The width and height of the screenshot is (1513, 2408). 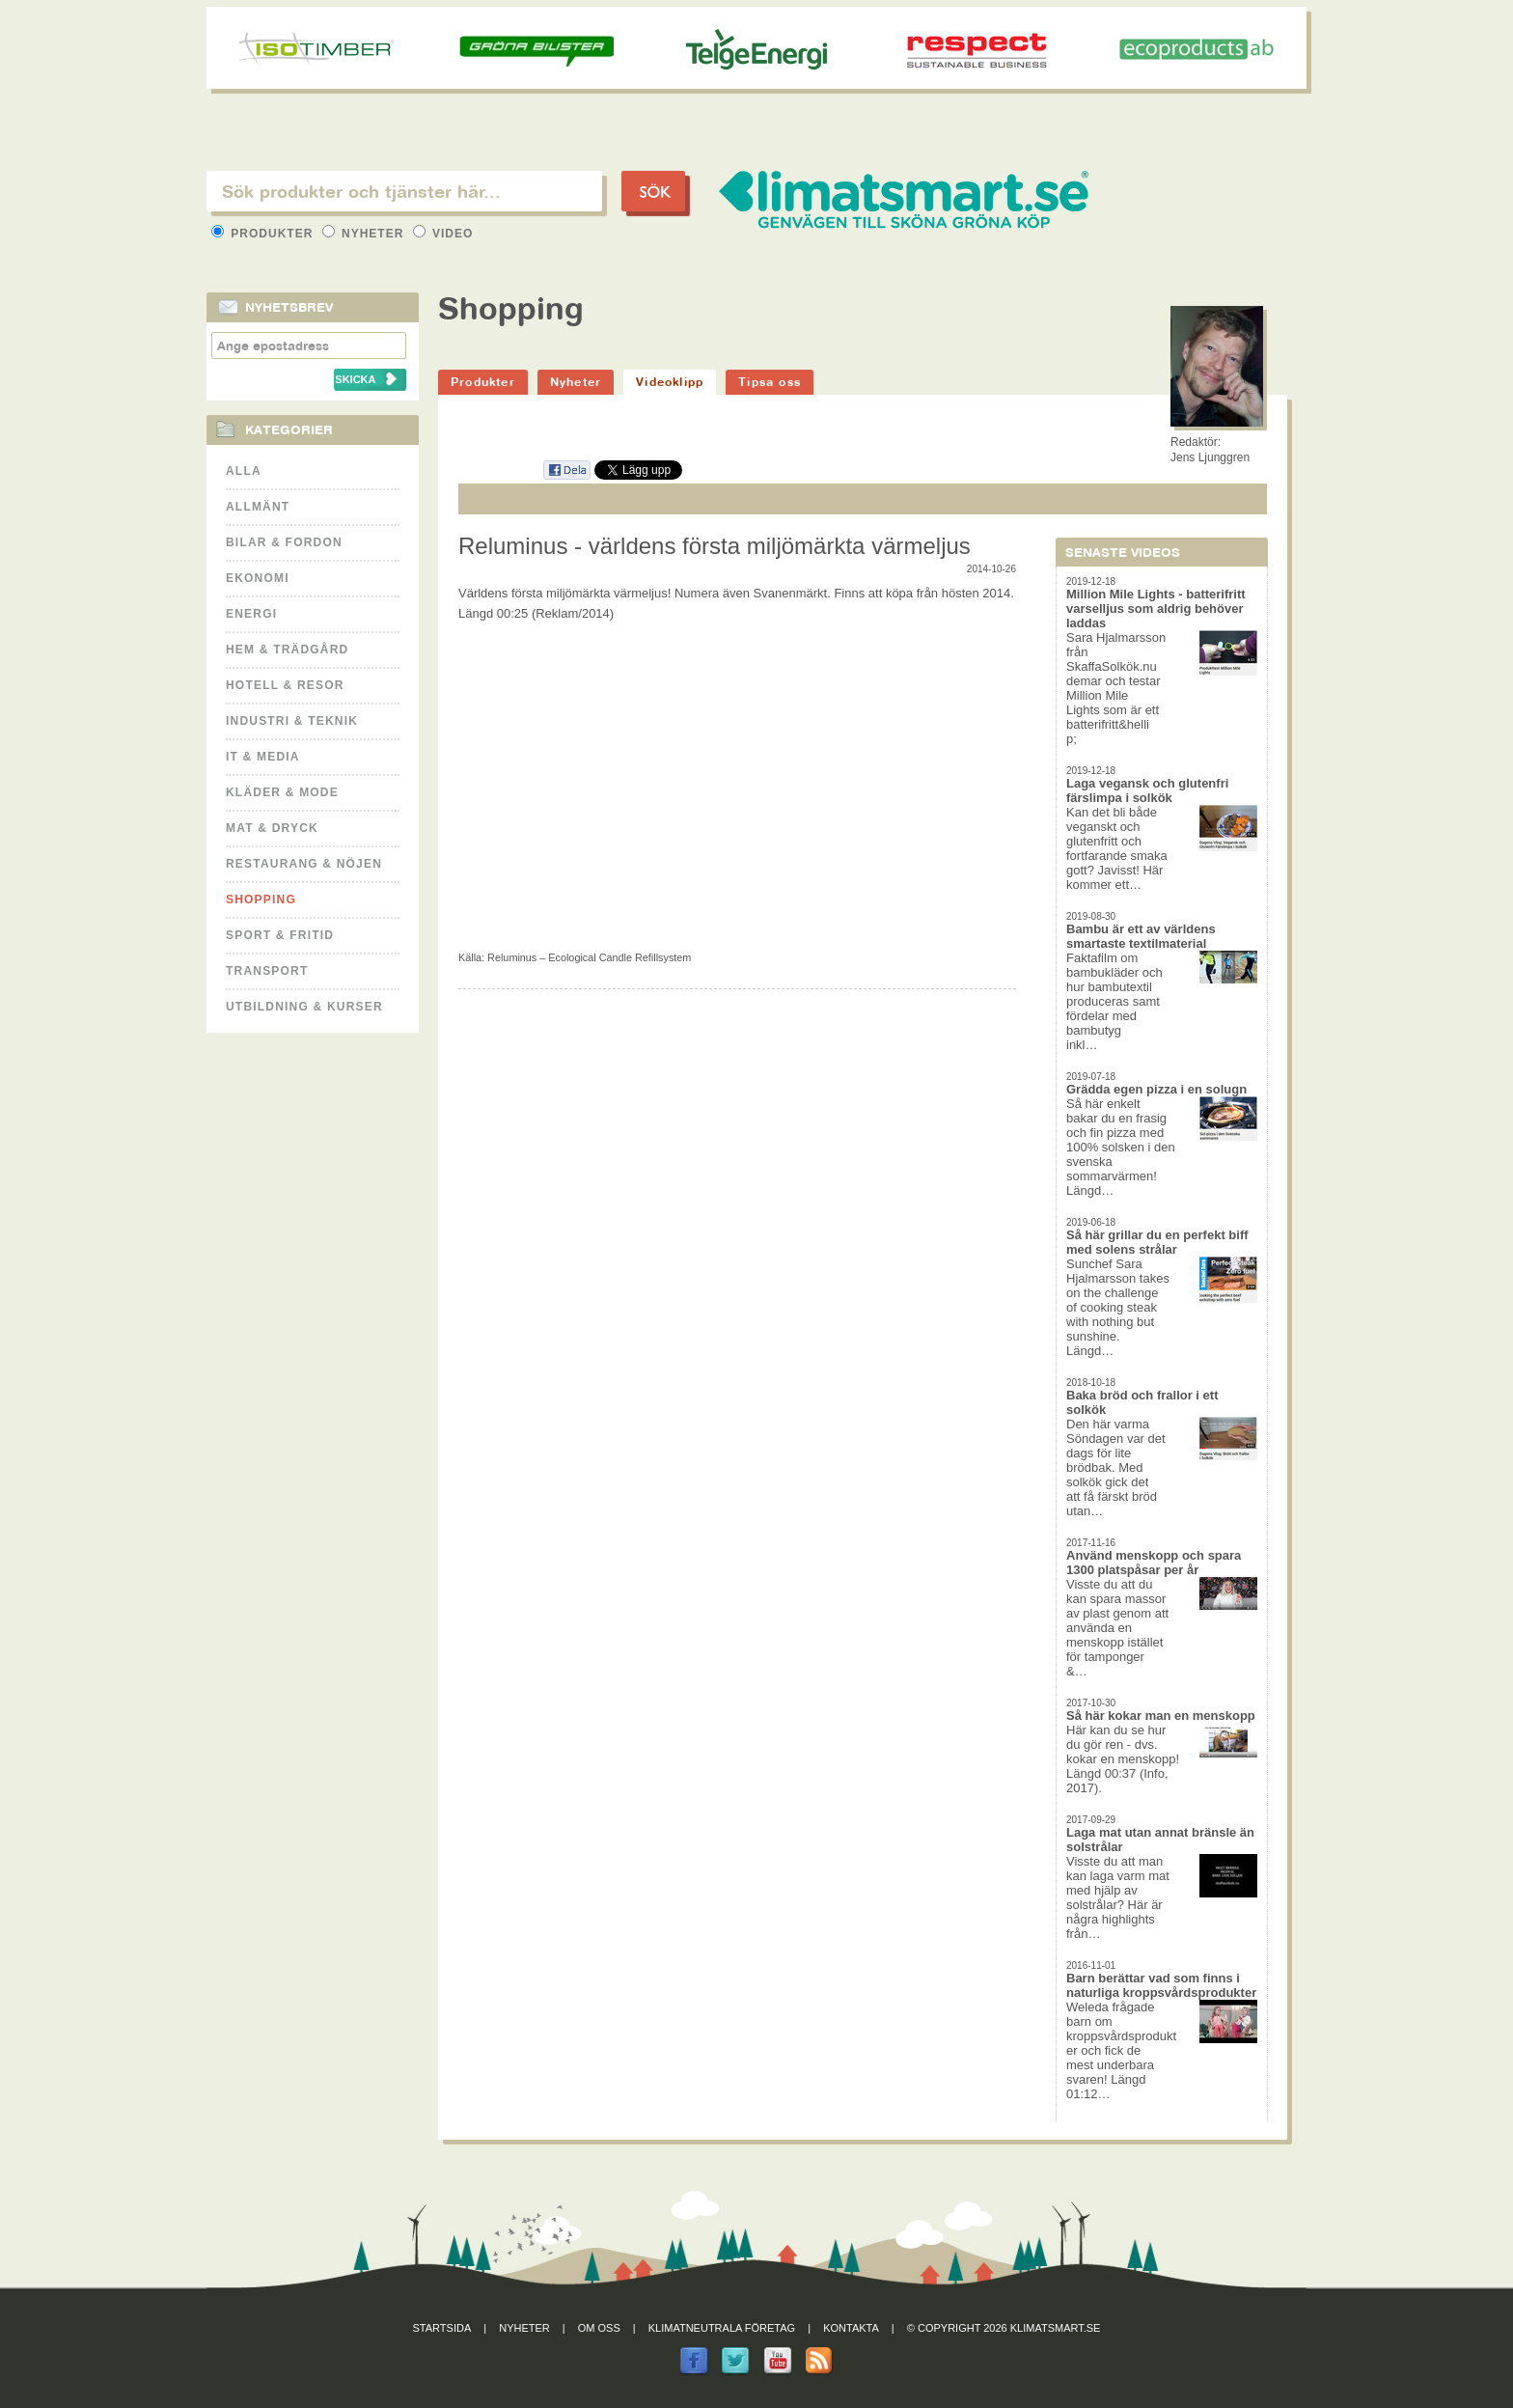 What do you see at coordinates (721, 2328) in the screenshot?
I see `Klimatneutrala företag` at bounding box center [721, 2328].